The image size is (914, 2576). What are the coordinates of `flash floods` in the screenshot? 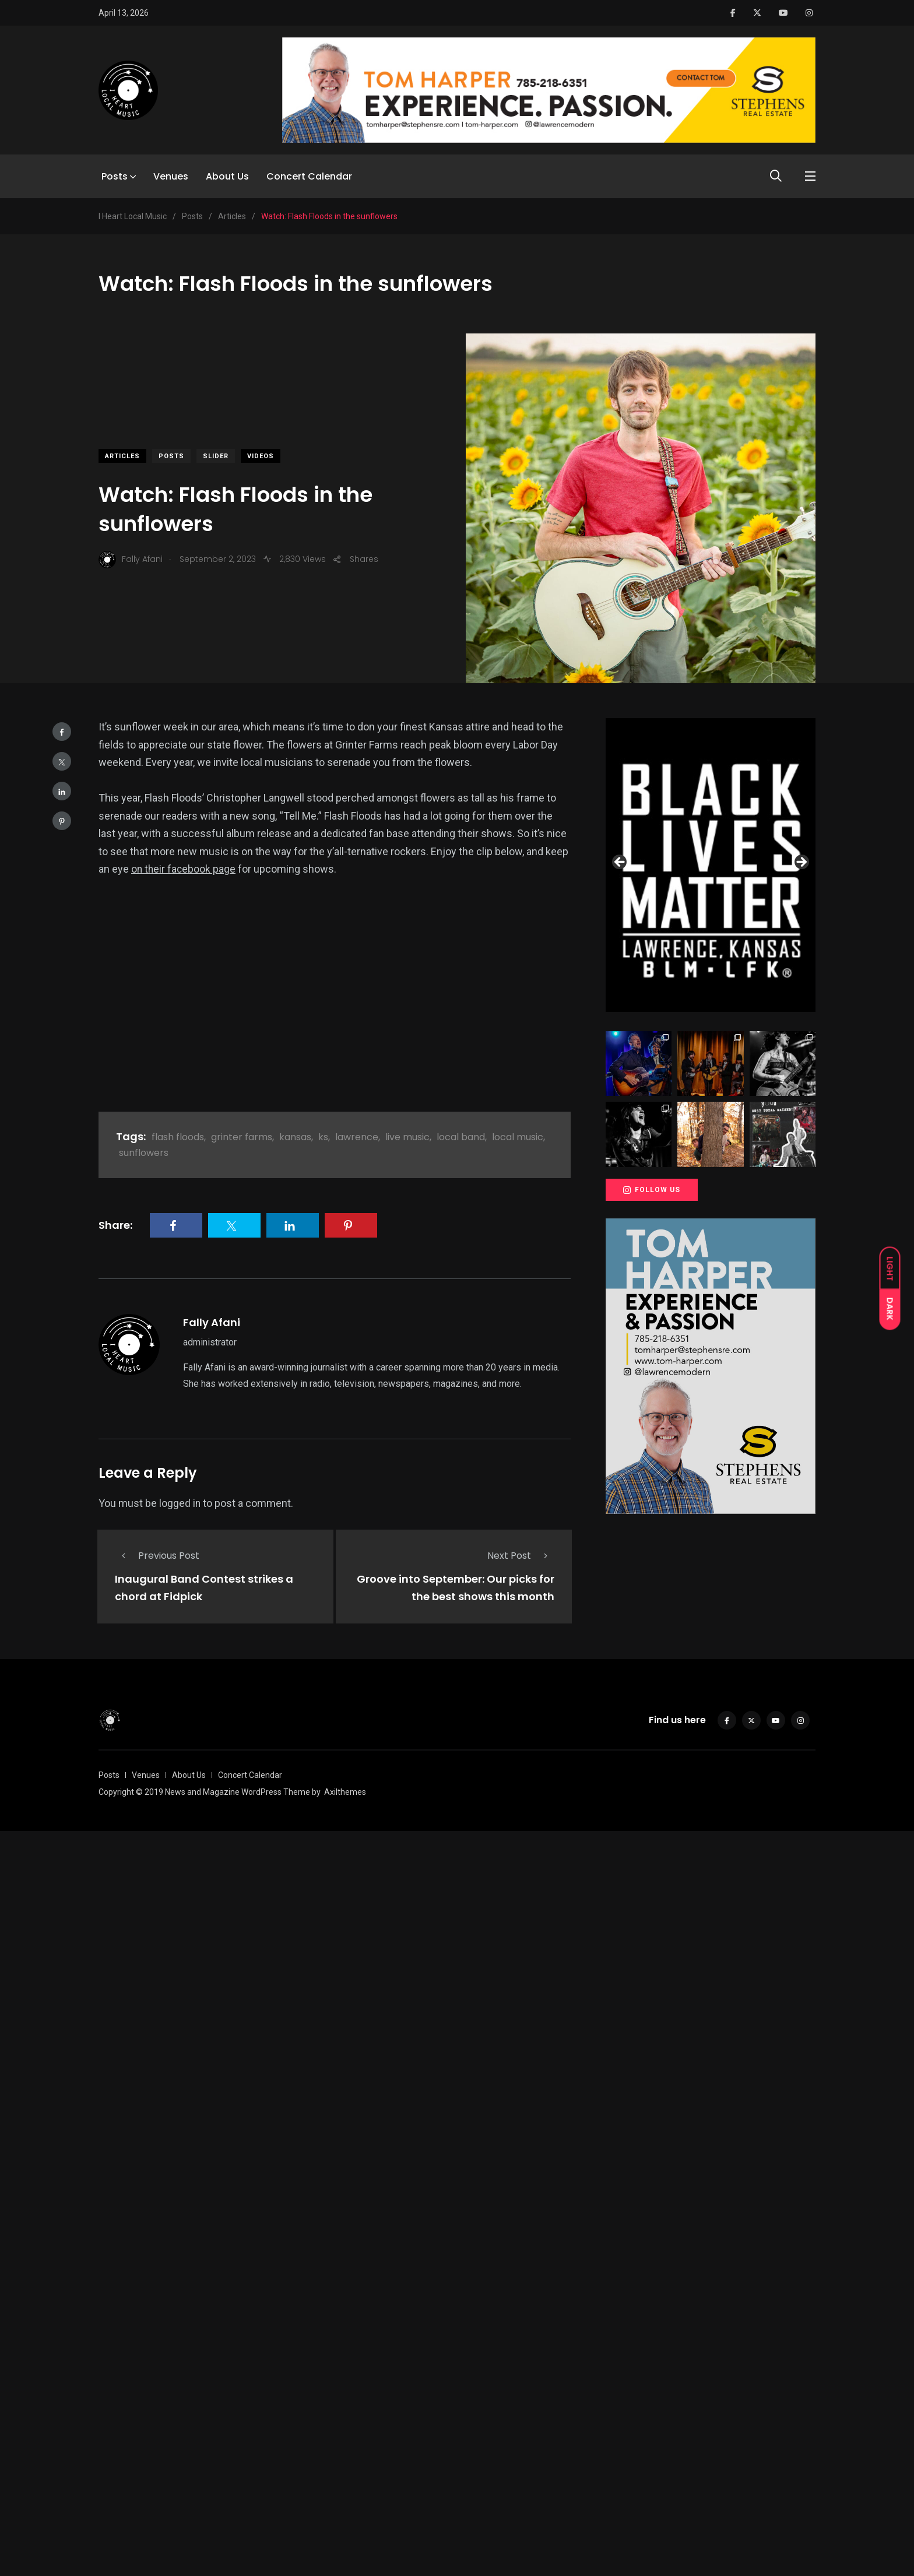 It's located at (178, 1137).